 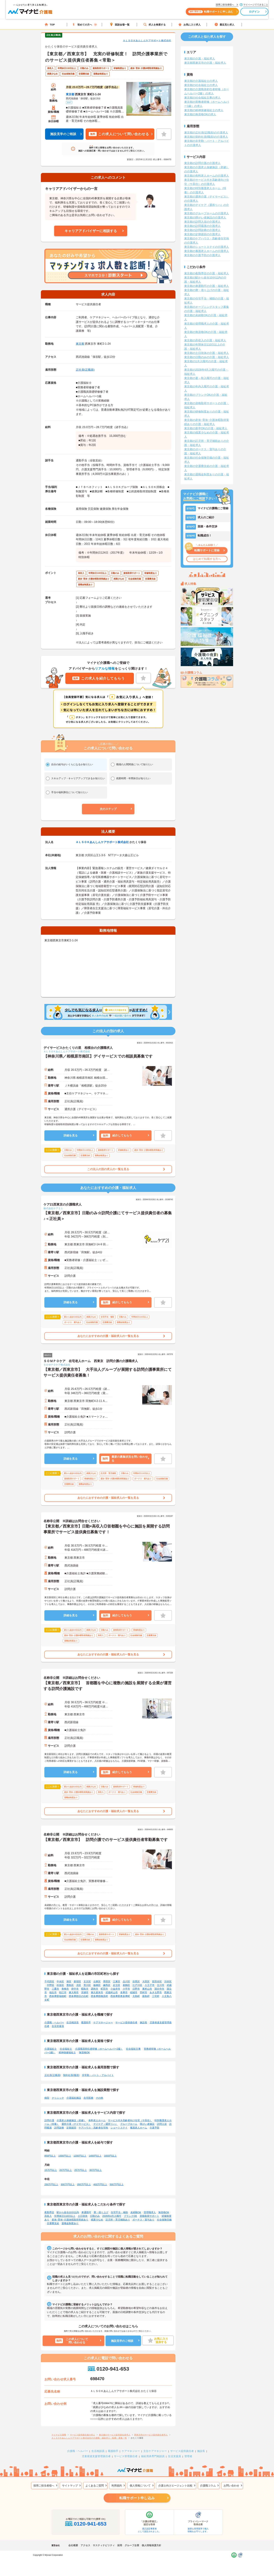 What do you see at coordinates (124, 1992) in the screenshot?
I see `多摩市` at bounding box center [124, 1992].